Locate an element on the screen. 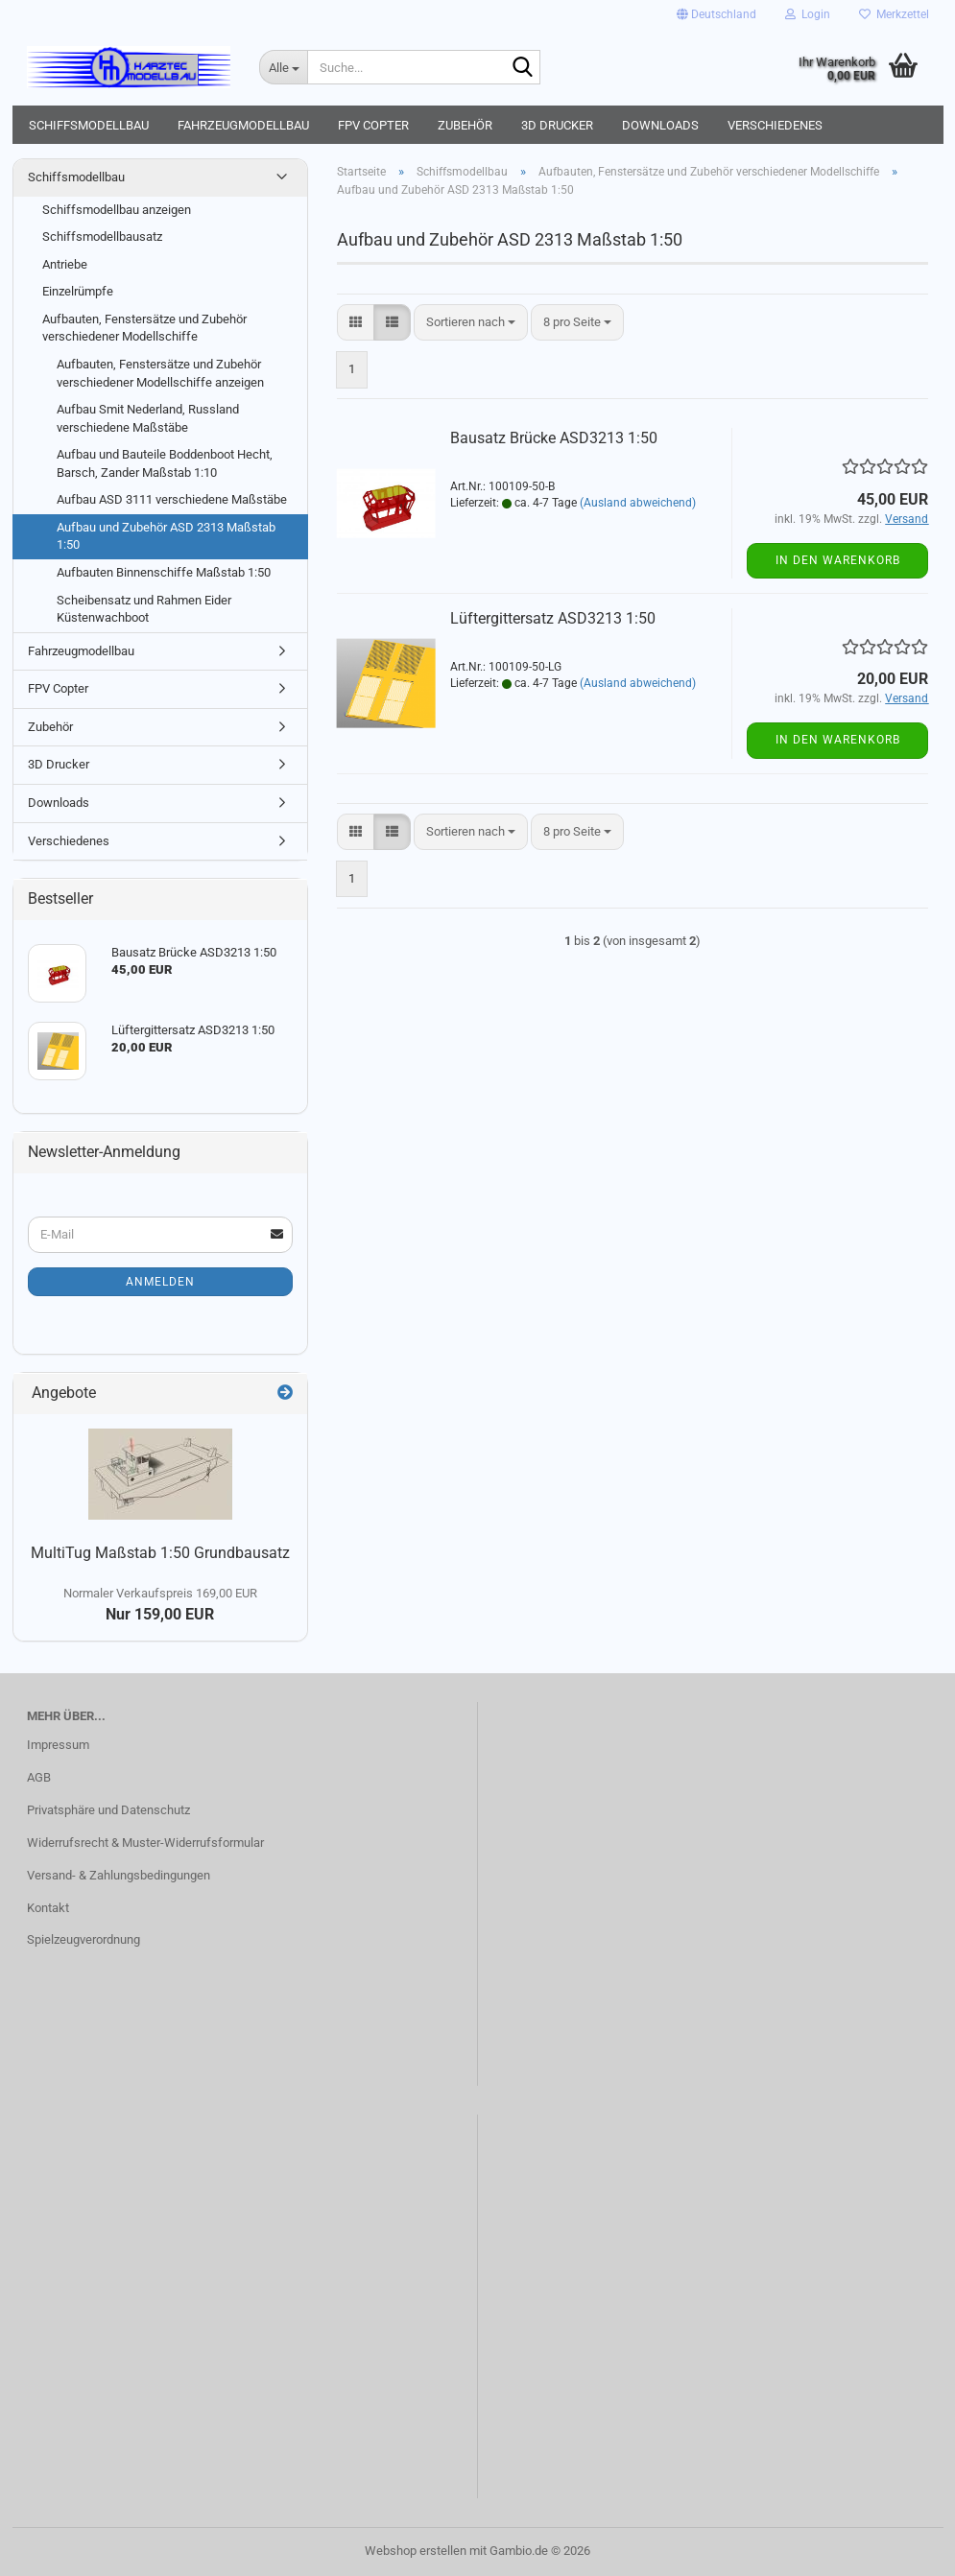  Anmelden is located at coordinates (160, 1281).